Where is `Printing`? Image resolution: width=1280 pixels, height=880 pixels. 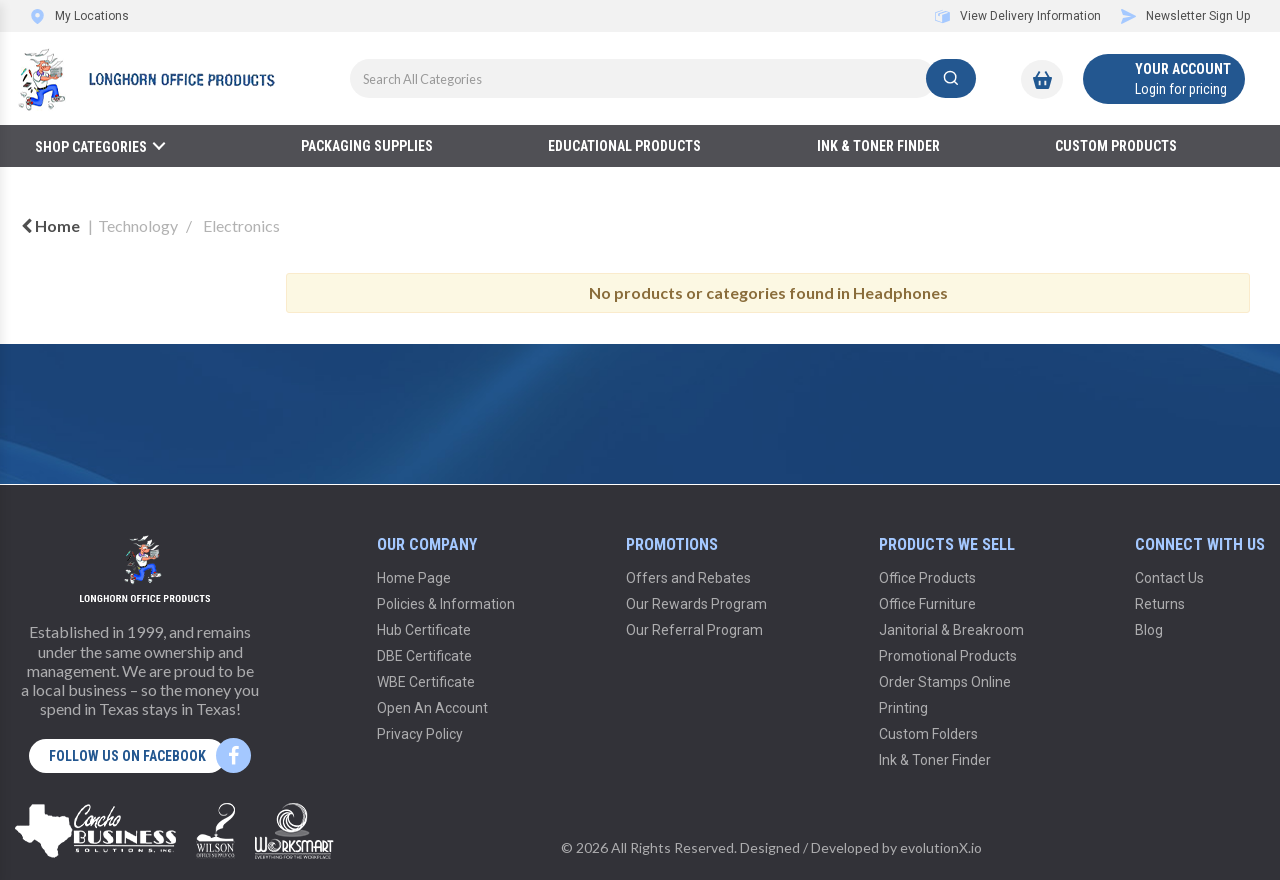
Printing is located at coordinates (903, 708).